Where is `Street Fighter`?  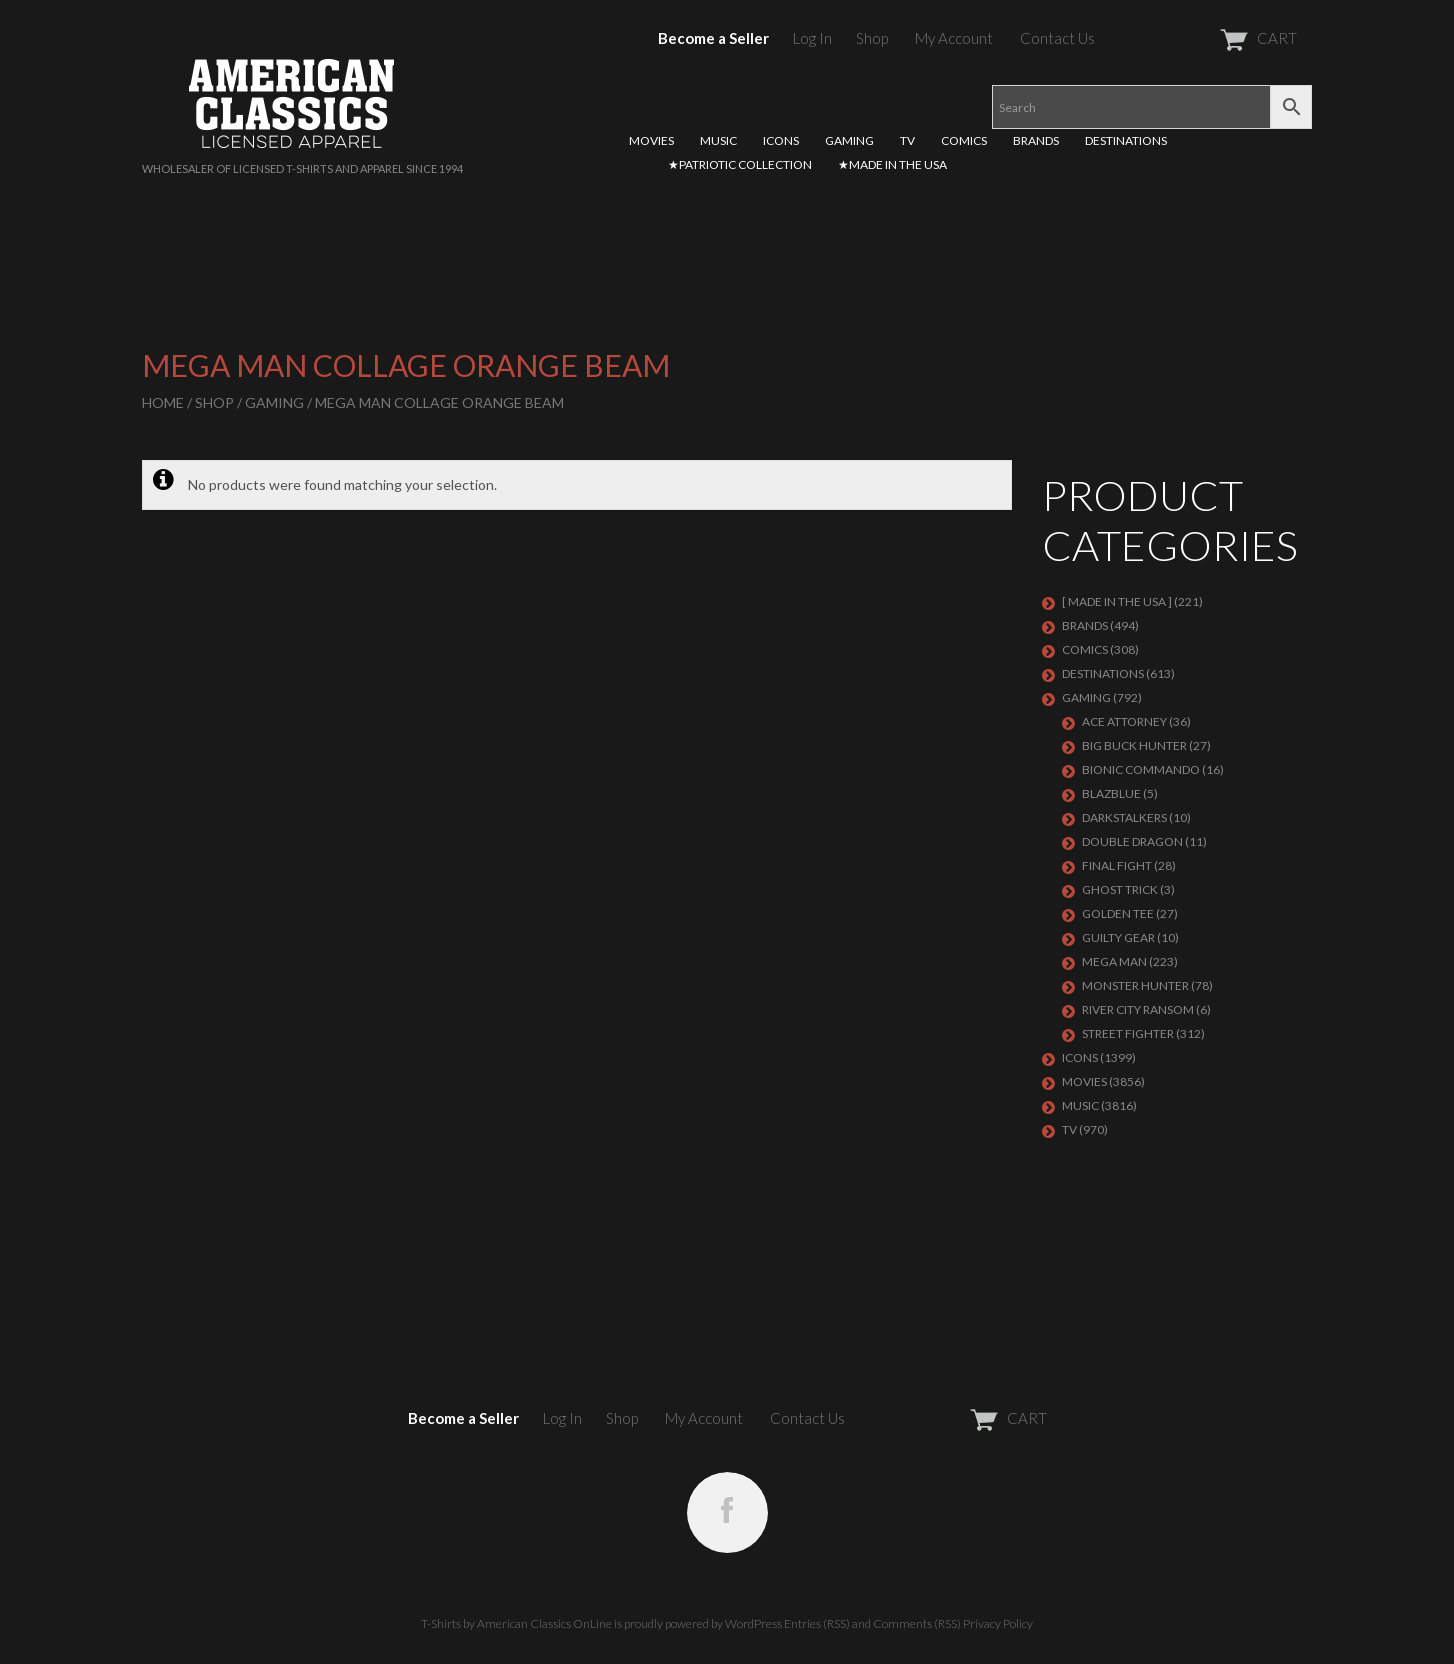 Street Fighter is located at coordinates (1128, 1033).